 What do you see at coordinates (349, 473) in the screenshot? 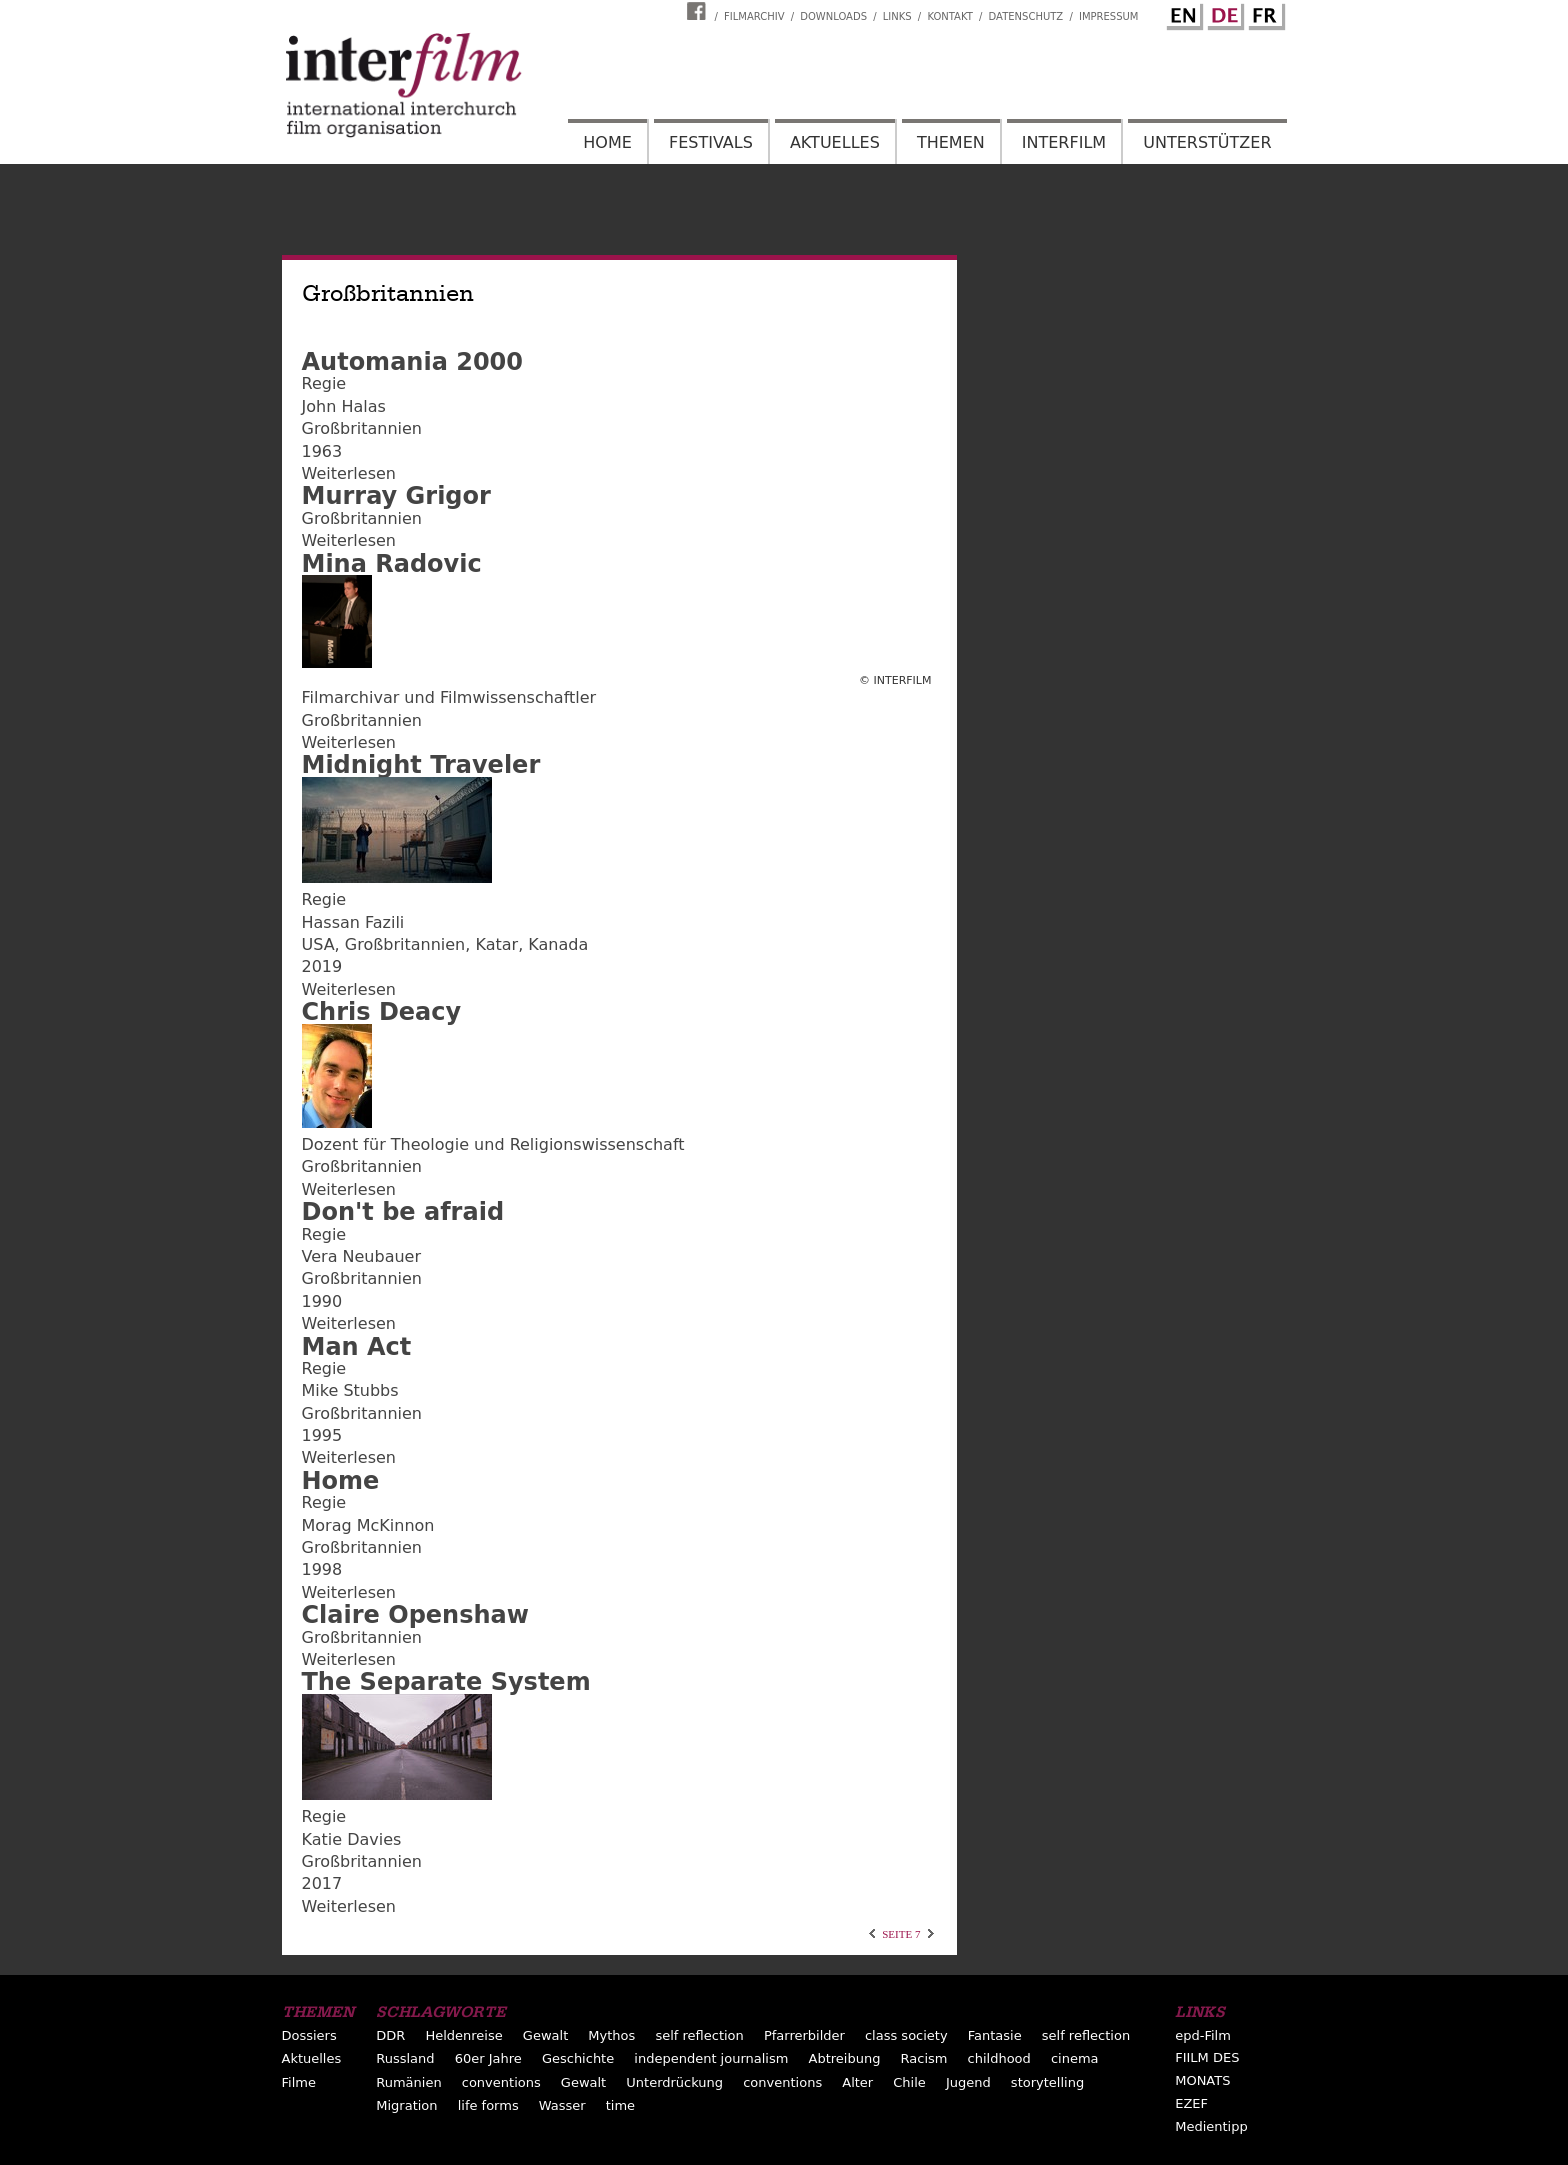
I see `Weiterlesen` at bounding box center [349, 473].